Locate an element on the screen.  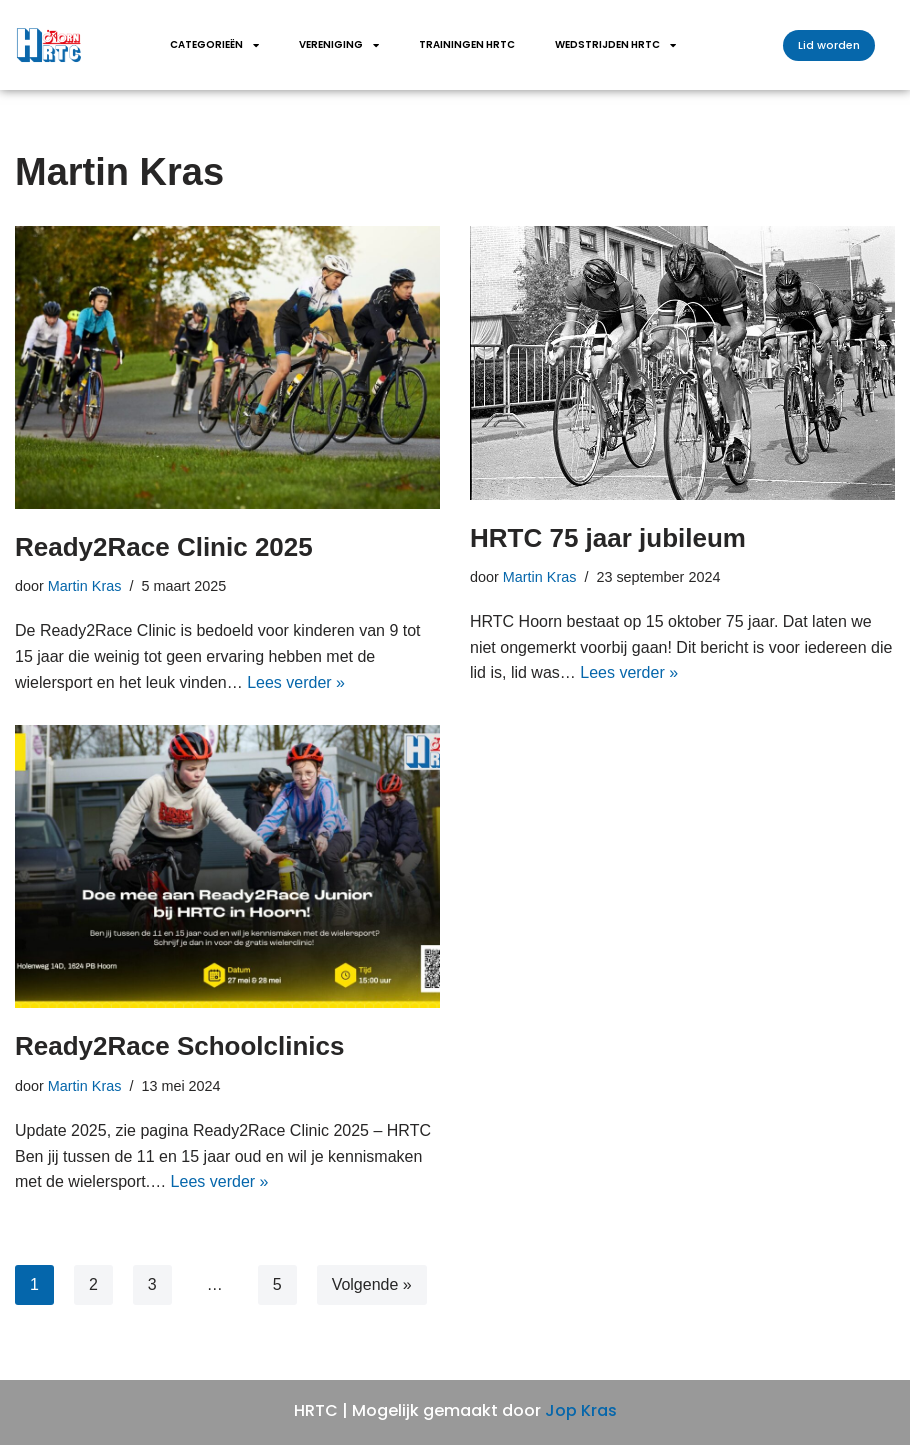
Martin Kras is located at coordinates (85, 586).